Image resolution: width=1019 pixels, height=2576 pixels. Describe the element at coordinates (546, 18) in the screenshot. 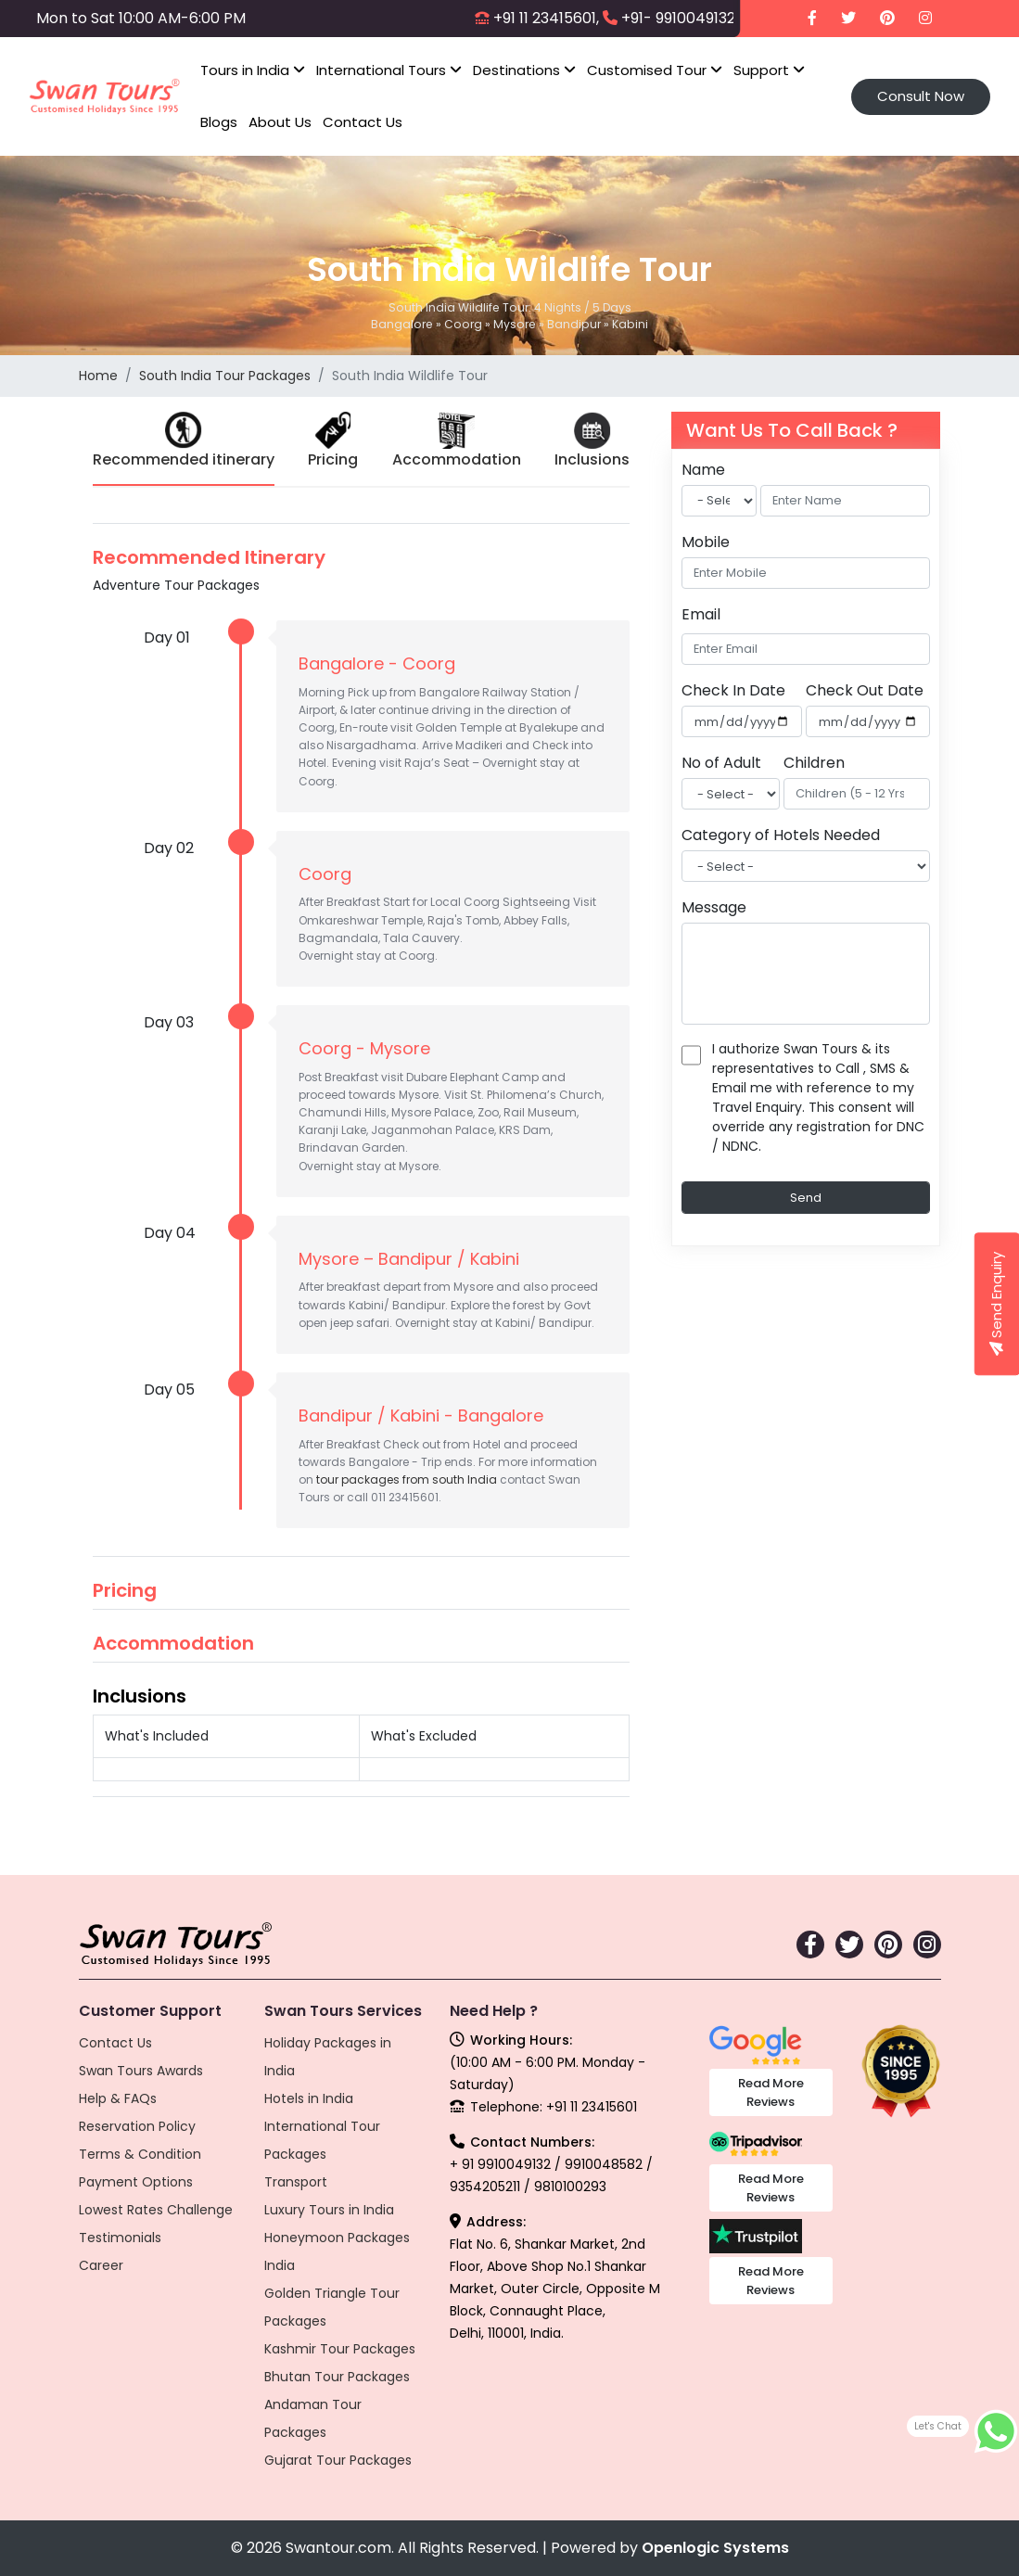

I see `+91 11 23415601,` at that location.